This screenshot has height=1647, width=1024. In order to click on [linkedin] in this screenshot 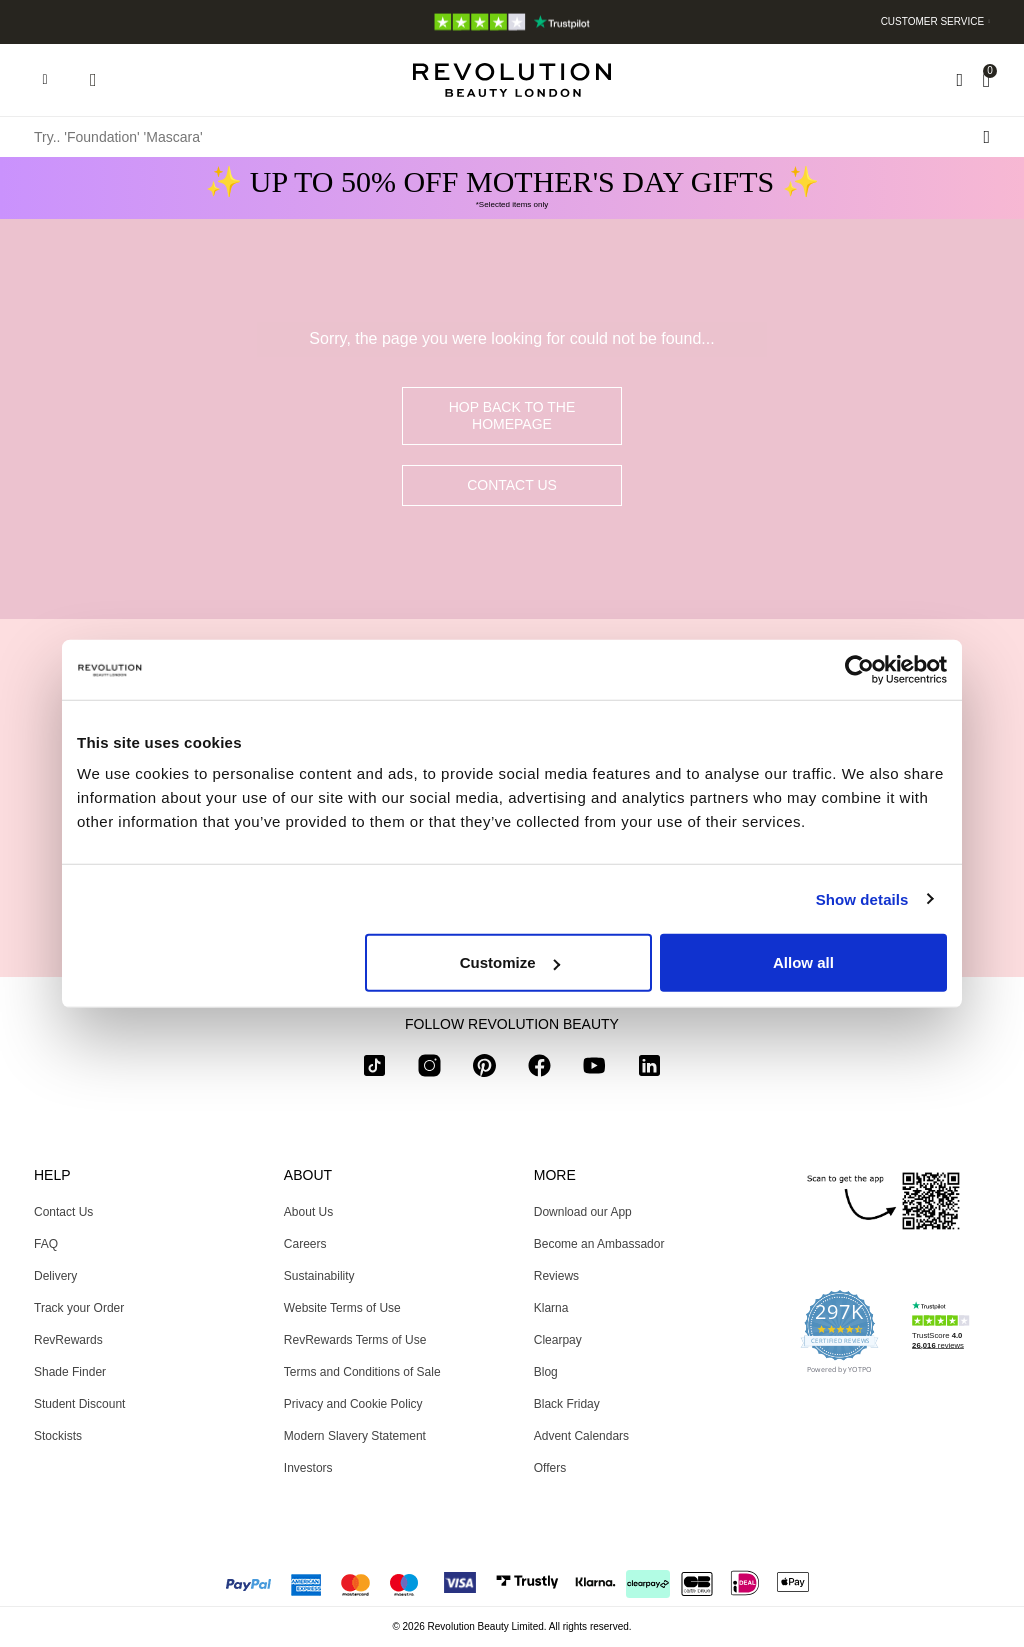, I will do `click(649, 1069)`.